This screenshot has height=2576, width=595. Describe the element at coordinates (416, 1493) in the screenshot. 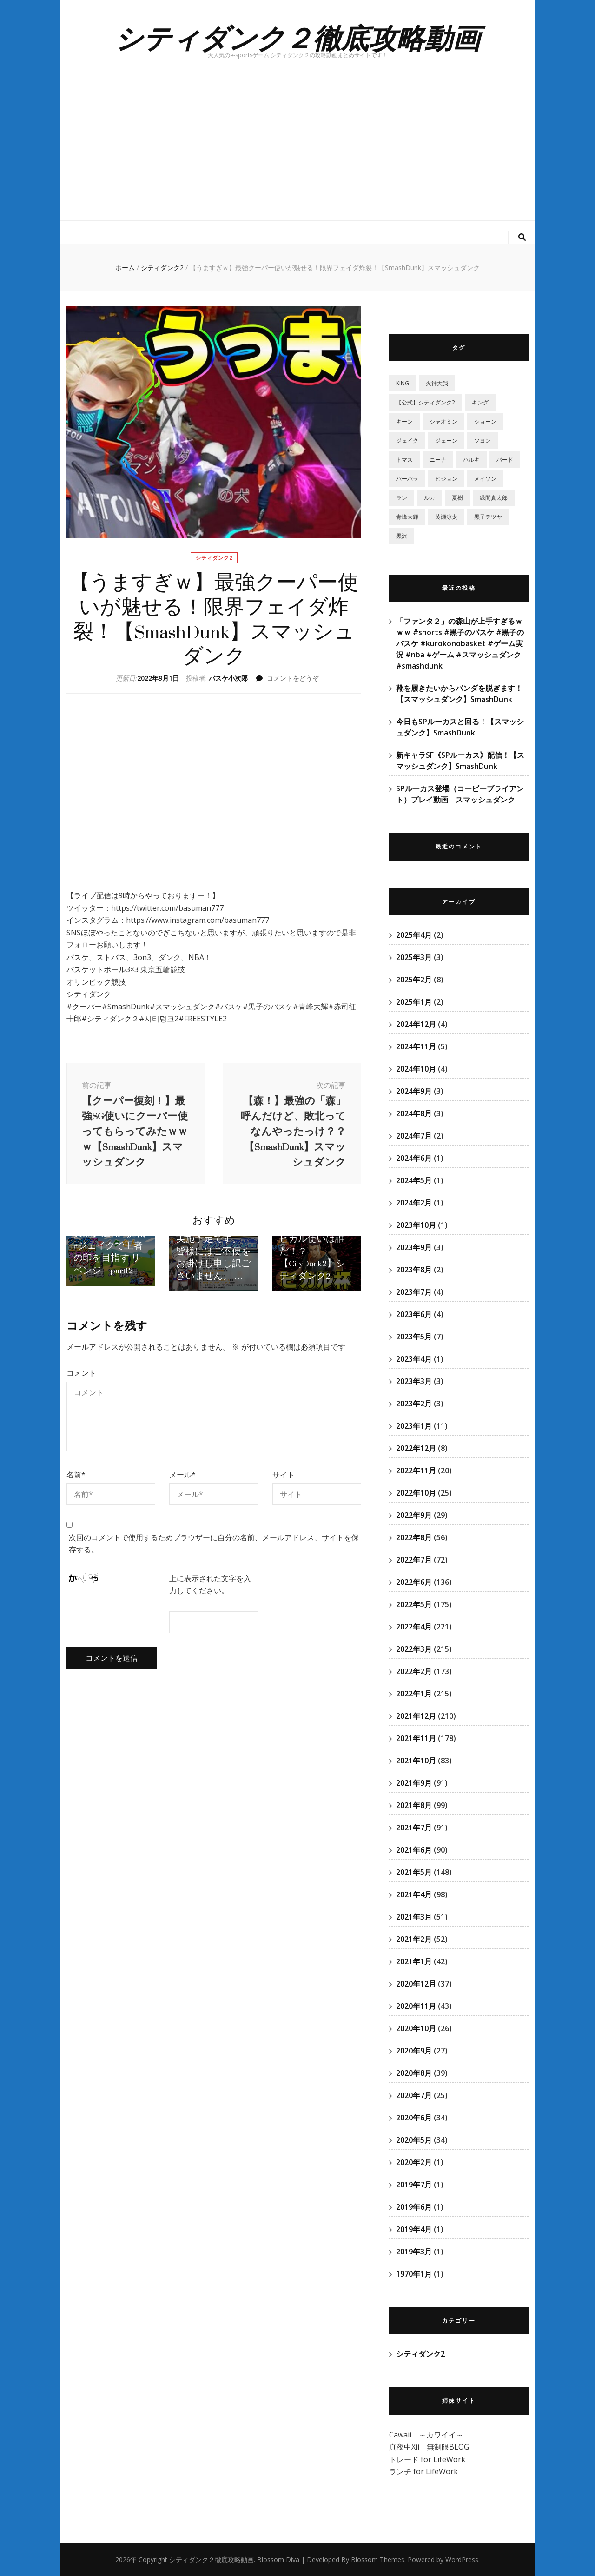

I see `2022年10月` at that location.